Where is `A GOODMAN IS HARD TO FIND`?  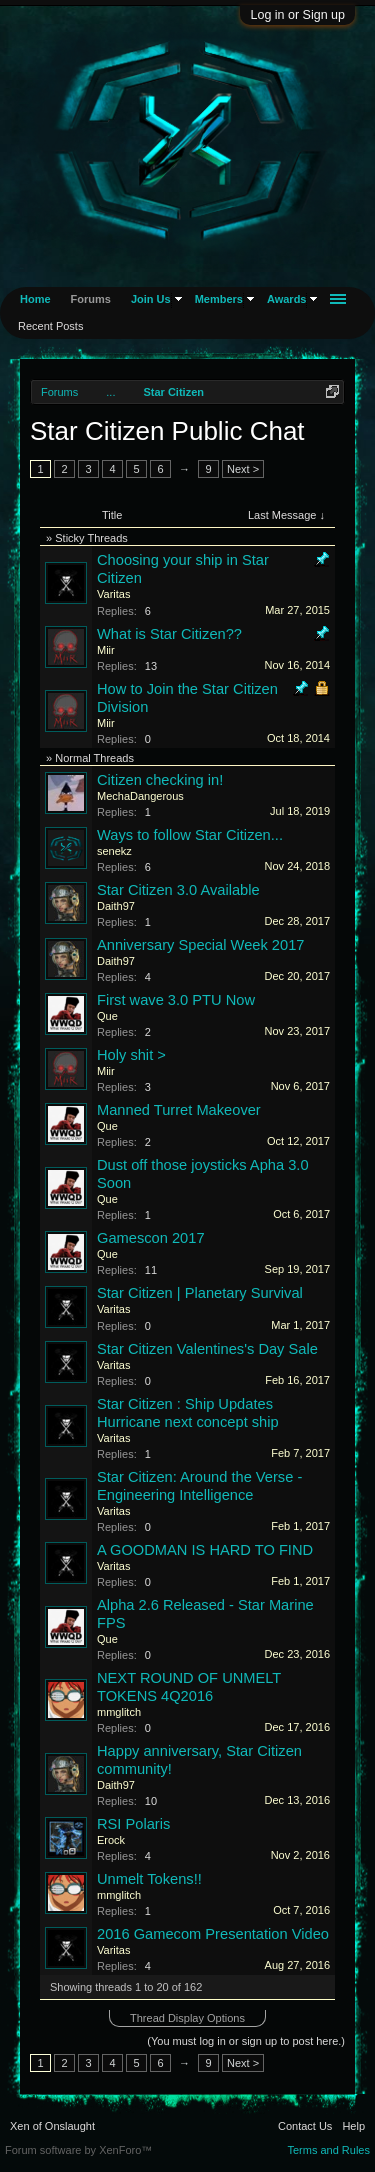
A GOODMAN IS HARD TO FIND is located at coordinates (205, 1550).